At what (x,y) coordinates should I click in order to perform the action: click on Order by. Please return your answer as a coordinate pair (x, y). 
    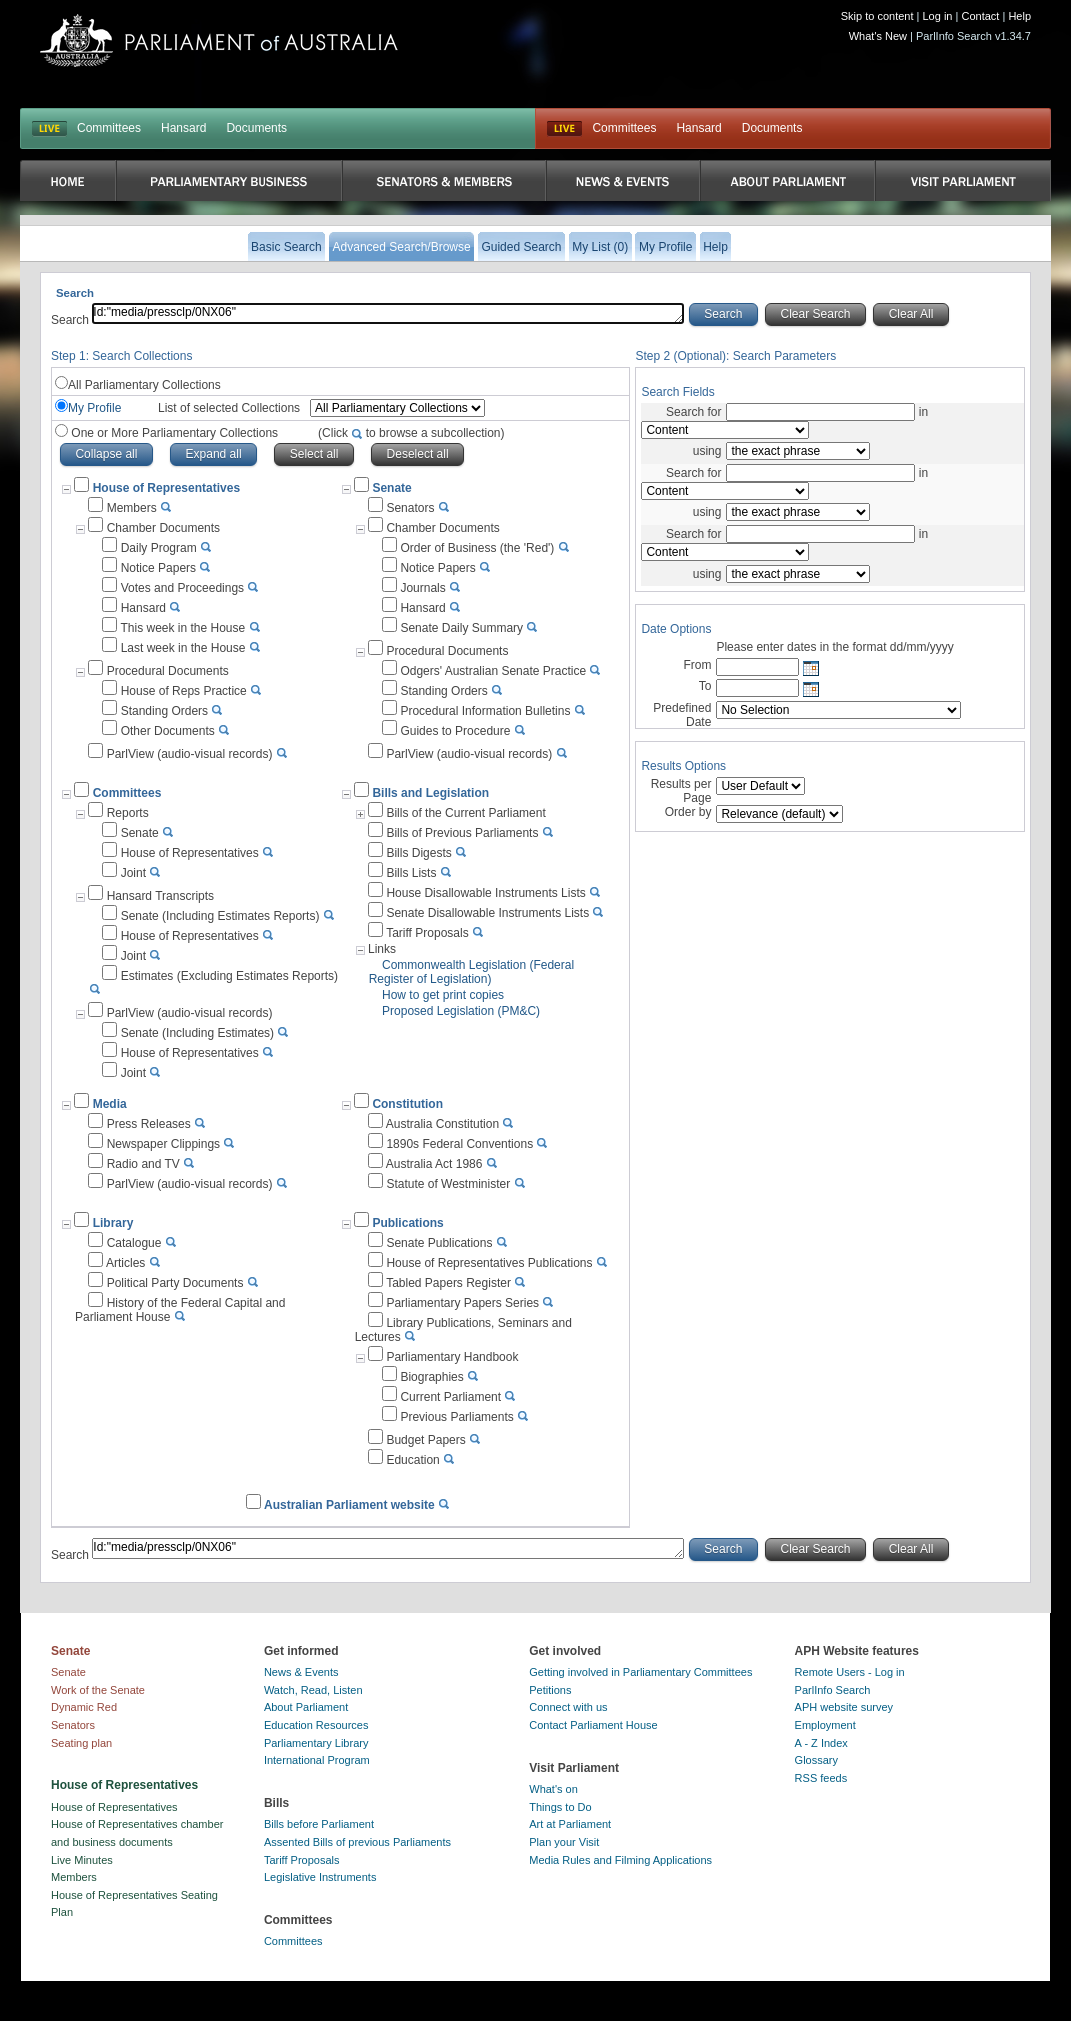
    Looking at the image, I should click on (688, 812).